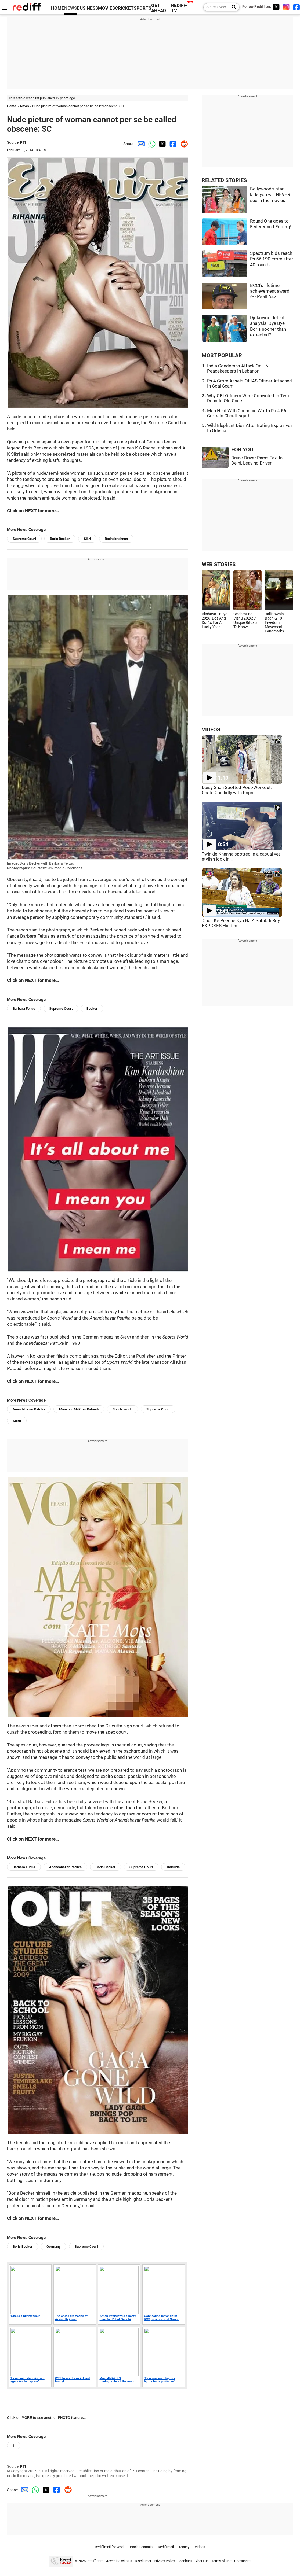 Image resolution: width=300 pixels, height=2576 pixels. I want to click on Drunk Driver Rams Taxi In Delhi, Leaving Driver..., so click(257, 460).